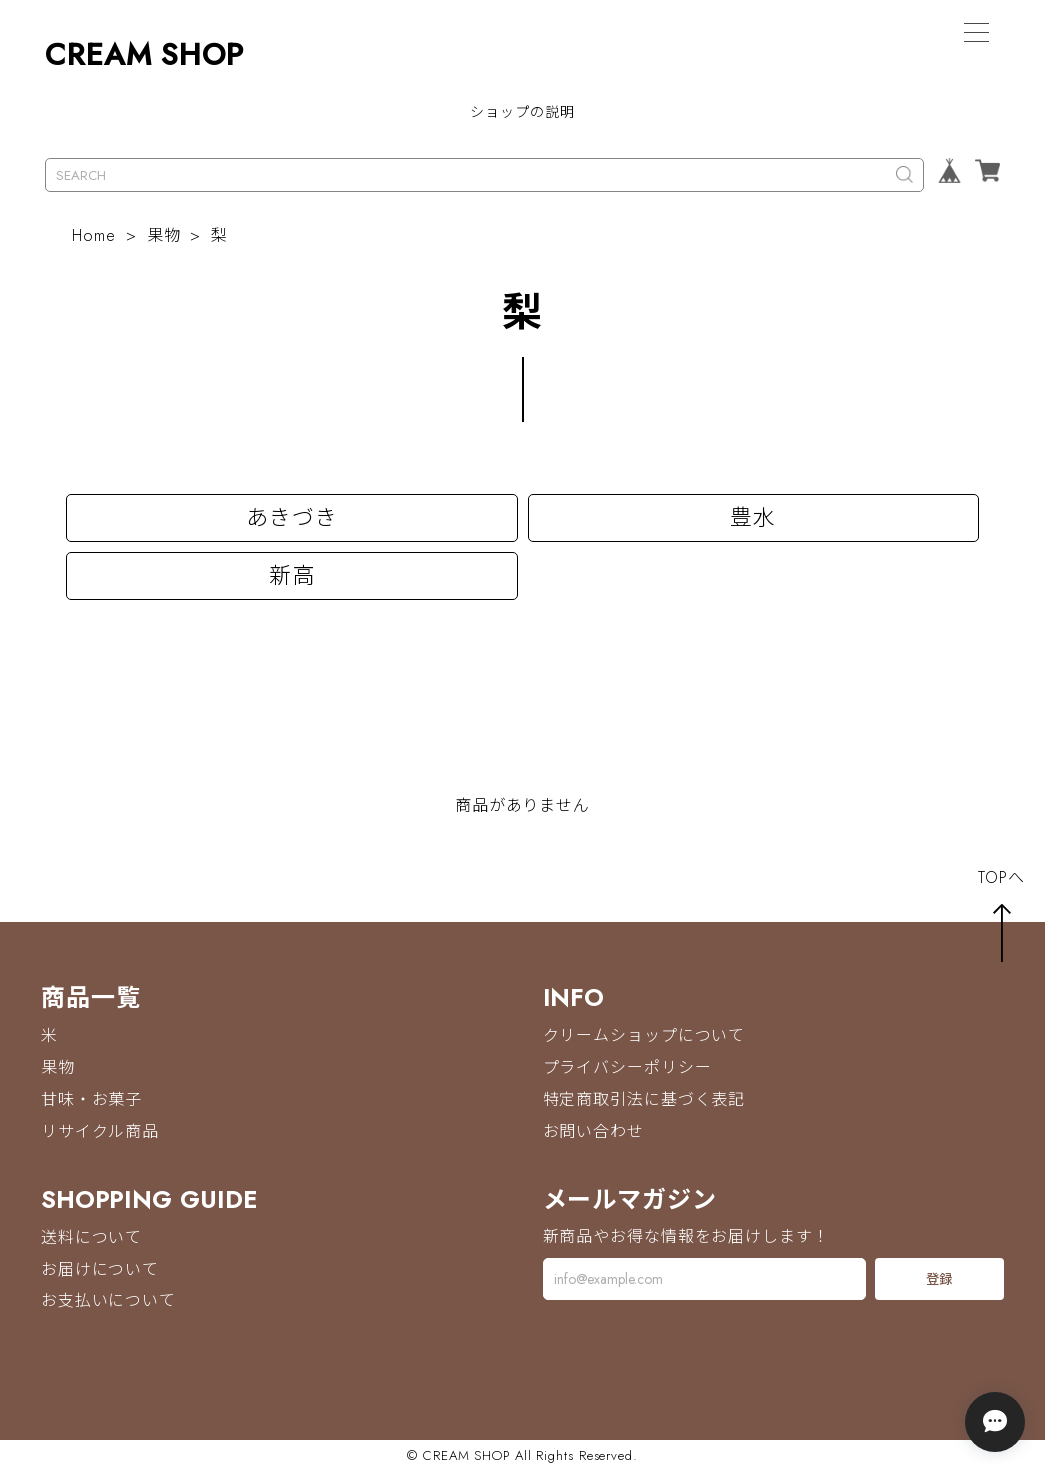 This screenshot has height=1472, width=1045. I want to click on 豊水, so click(753, 518).